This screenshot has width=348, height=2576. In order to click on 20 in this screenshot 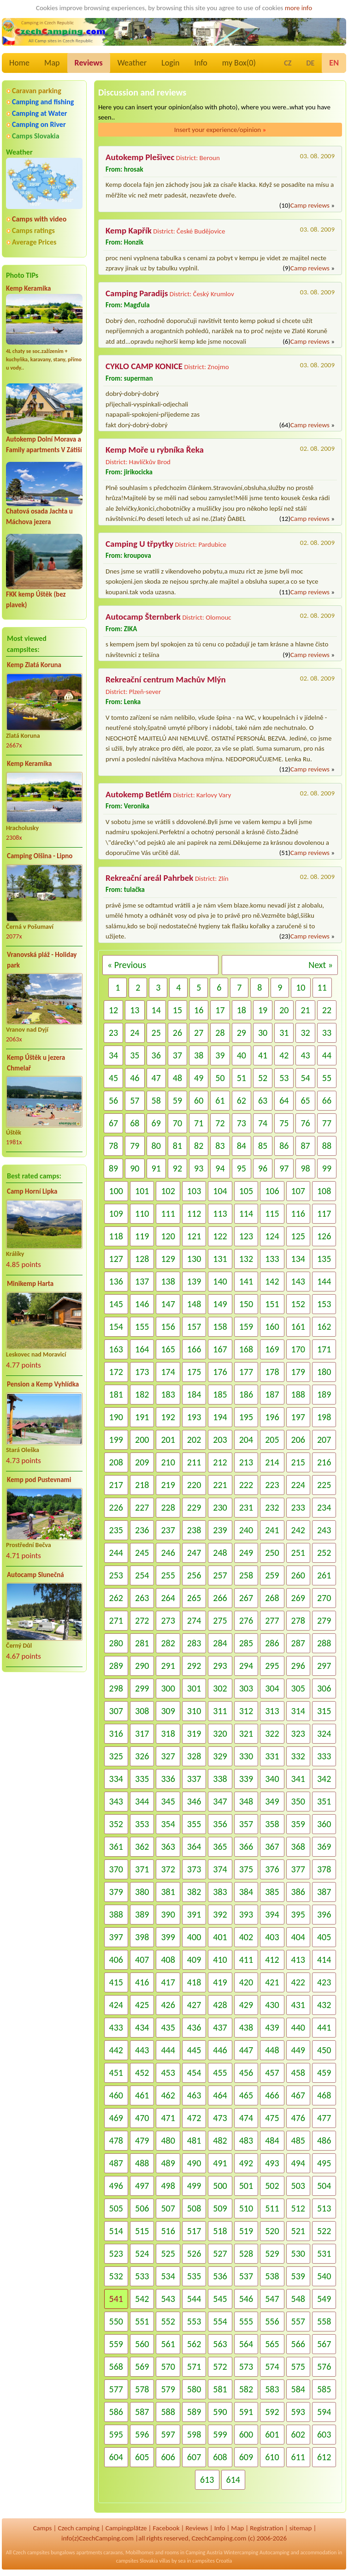, I will do `click(284, 1010)`.